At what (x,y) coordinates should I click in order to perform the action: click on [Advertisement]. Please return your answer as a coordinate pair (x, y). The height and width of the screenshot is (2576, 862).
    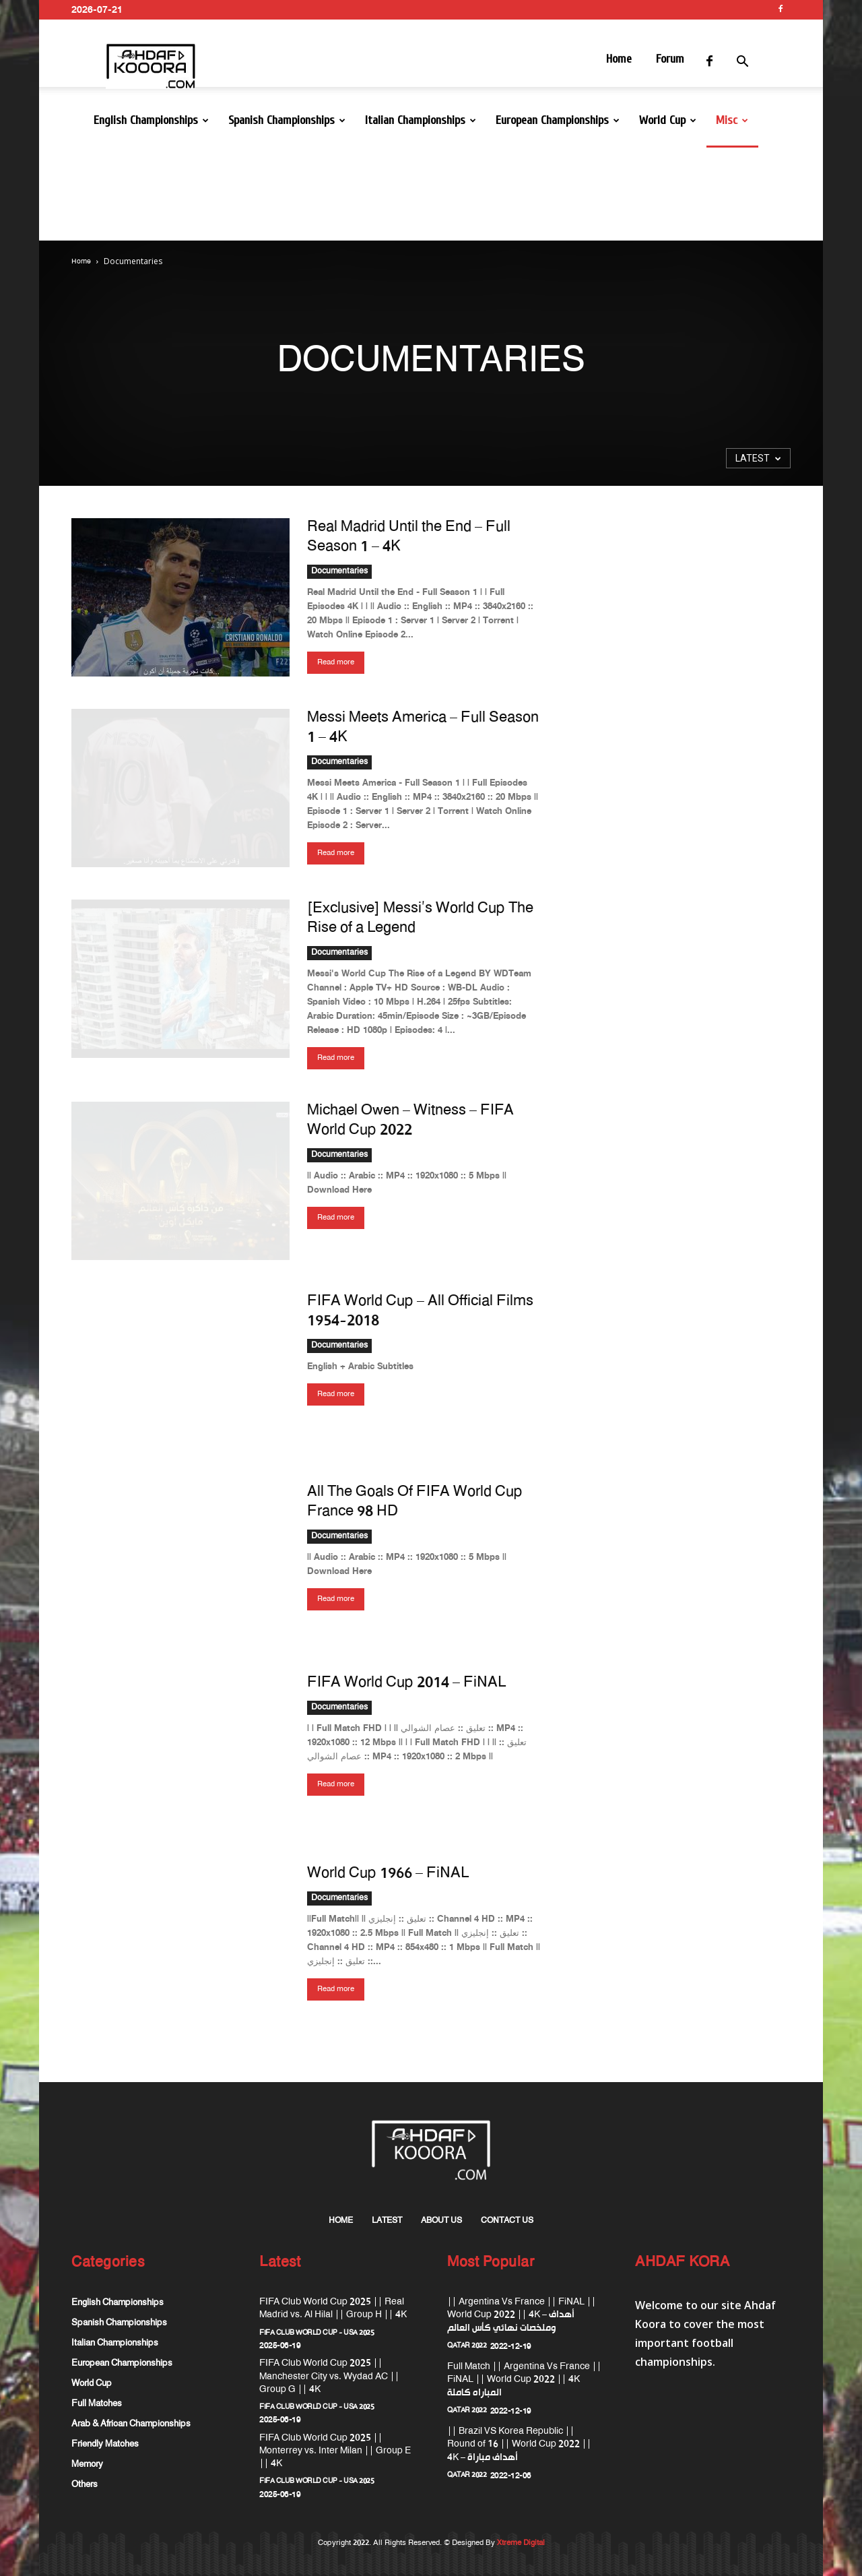
    Looking at the image, I should click on (431, 194).